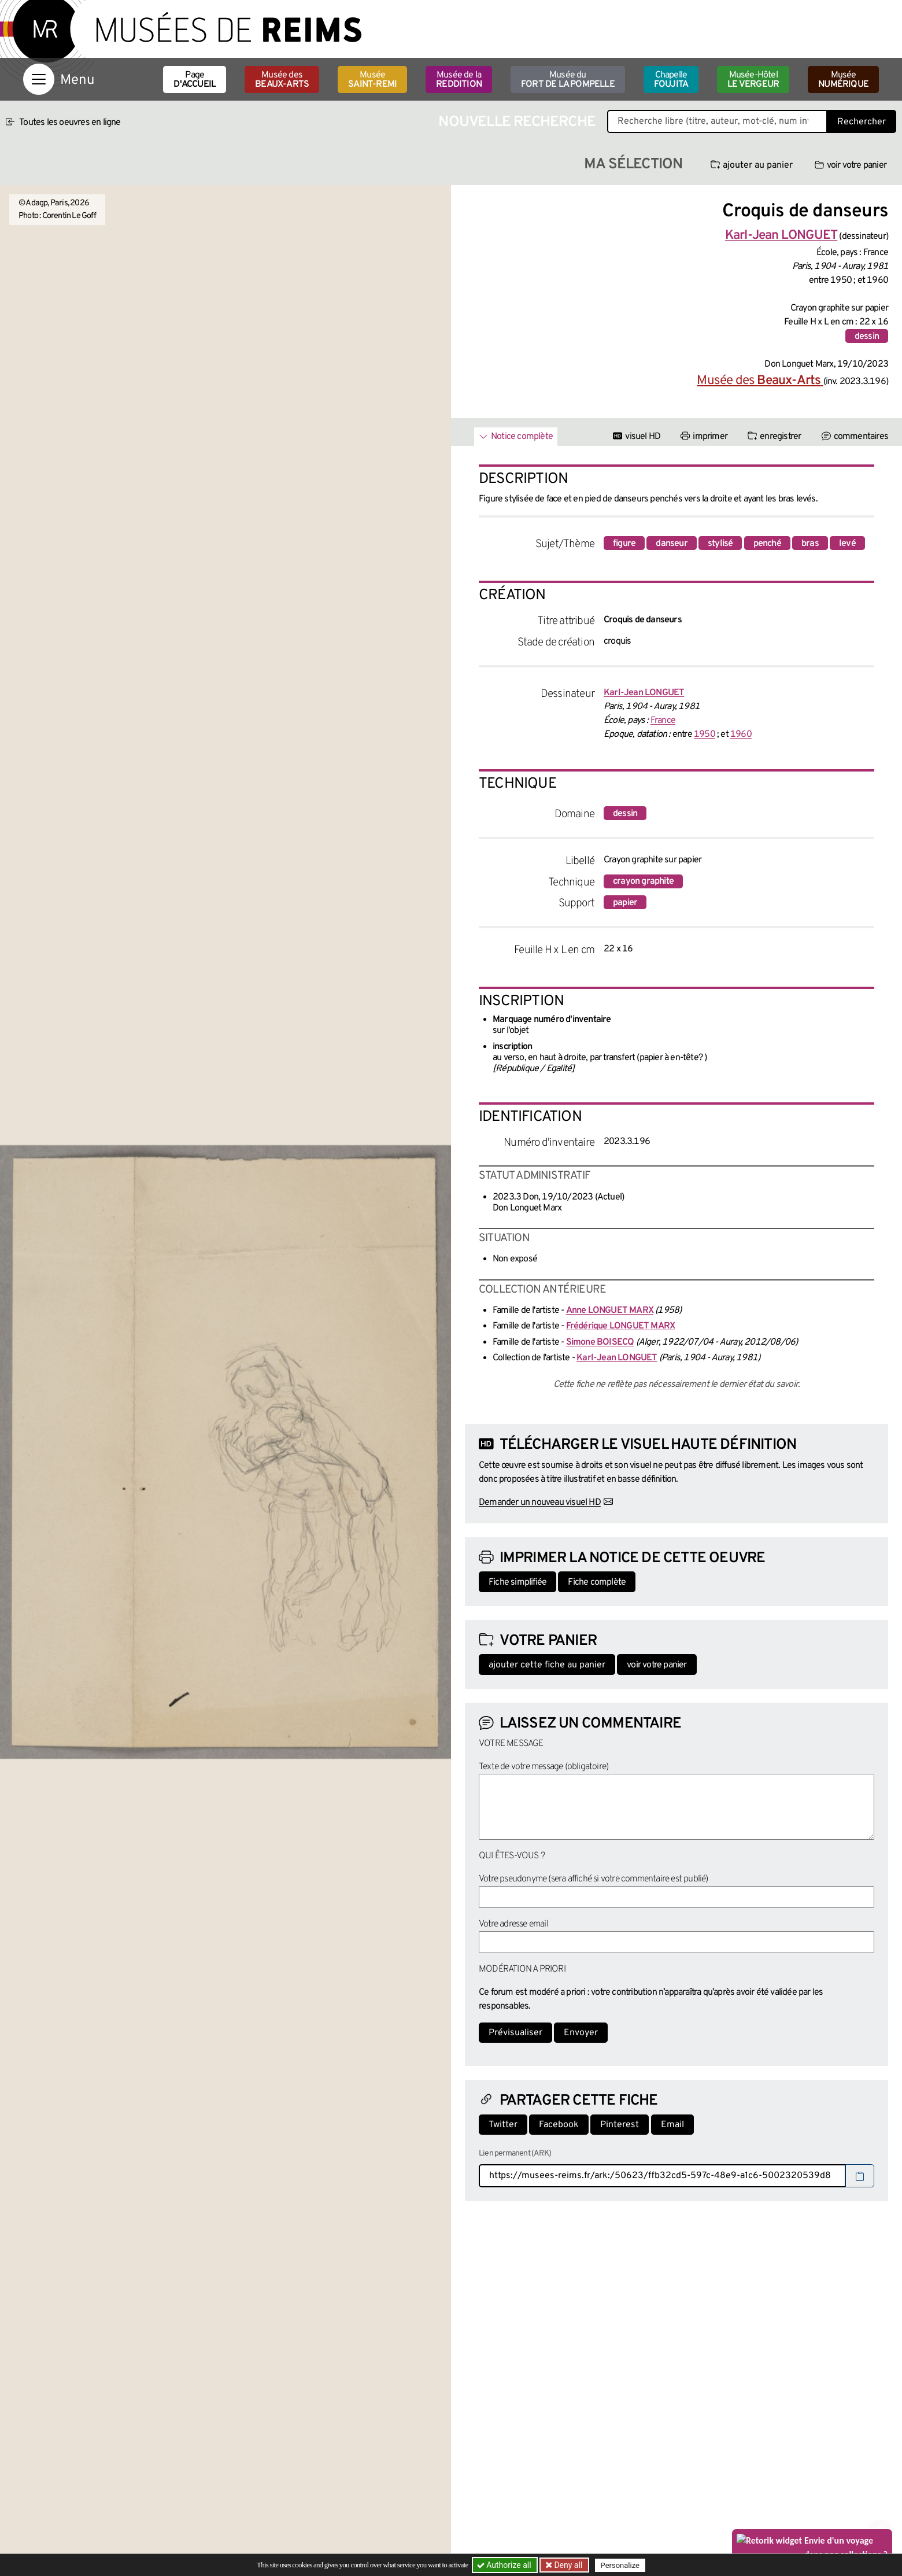  What do you see at coordinates (810, 543) in the screenshot?
I see `bras` at bounding box center [810, 543].